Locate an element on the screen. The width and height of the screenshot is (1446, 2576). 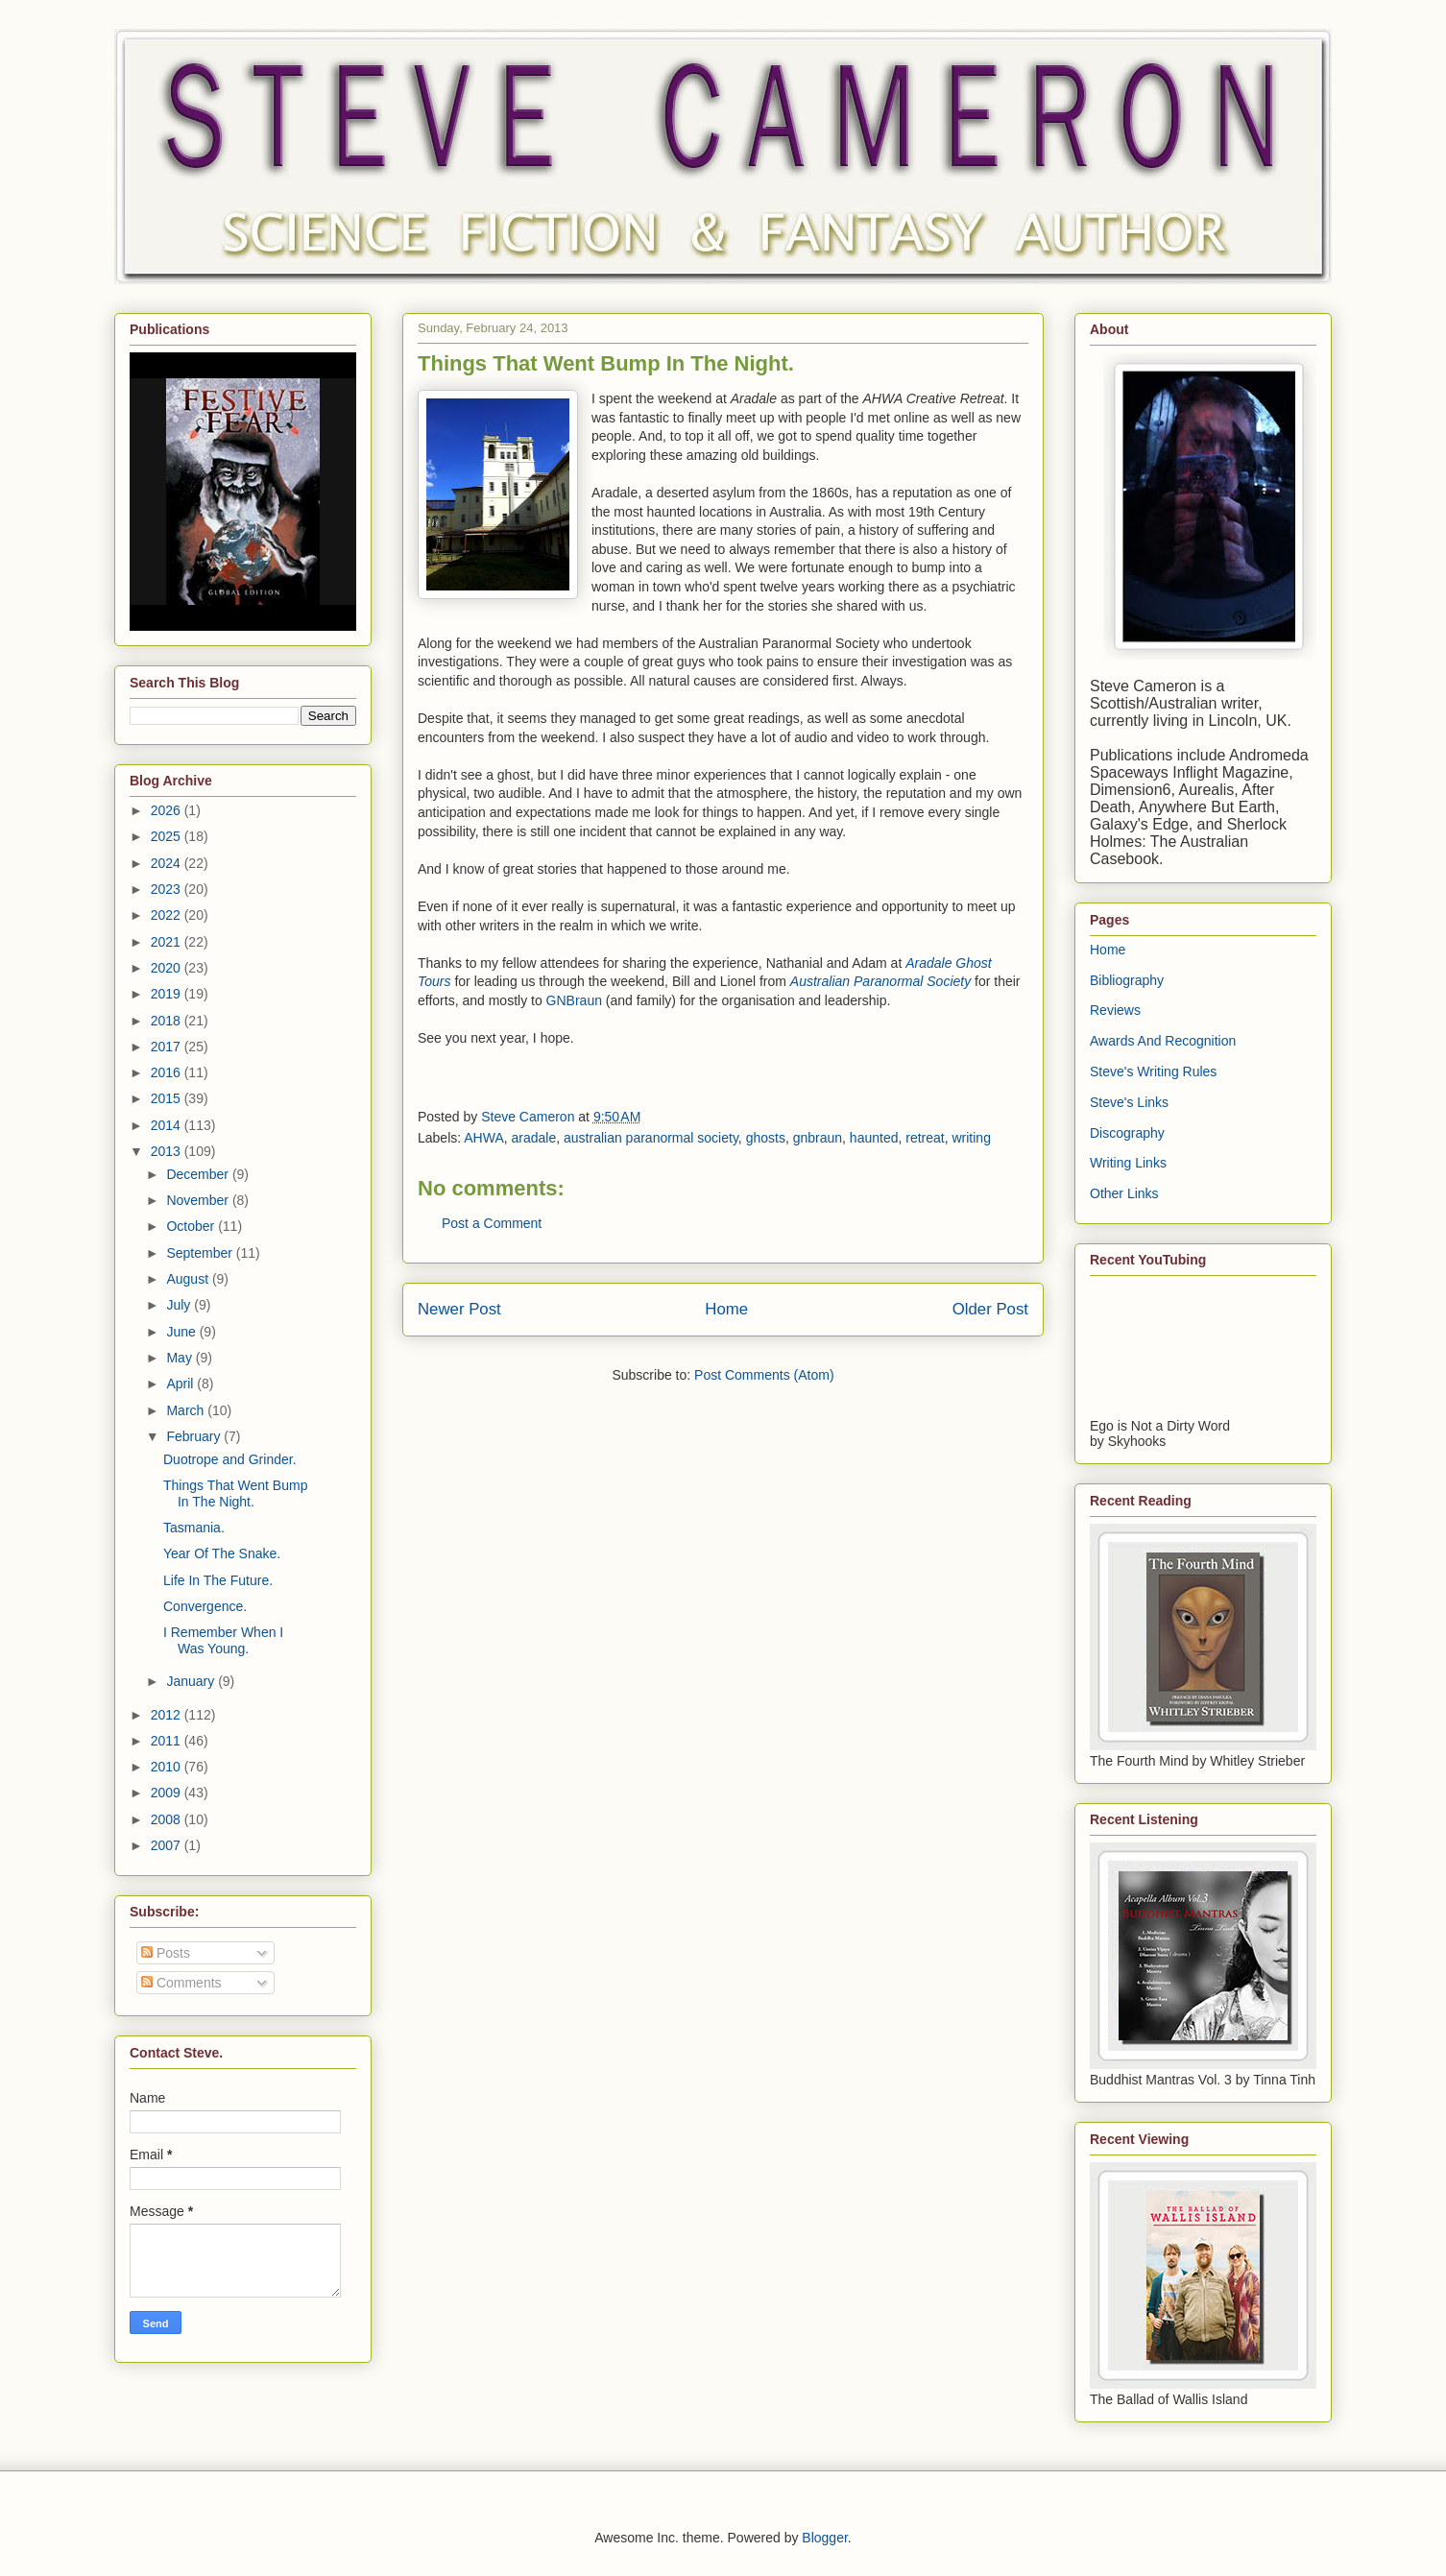
2024 is located at coordinates (167, 863).